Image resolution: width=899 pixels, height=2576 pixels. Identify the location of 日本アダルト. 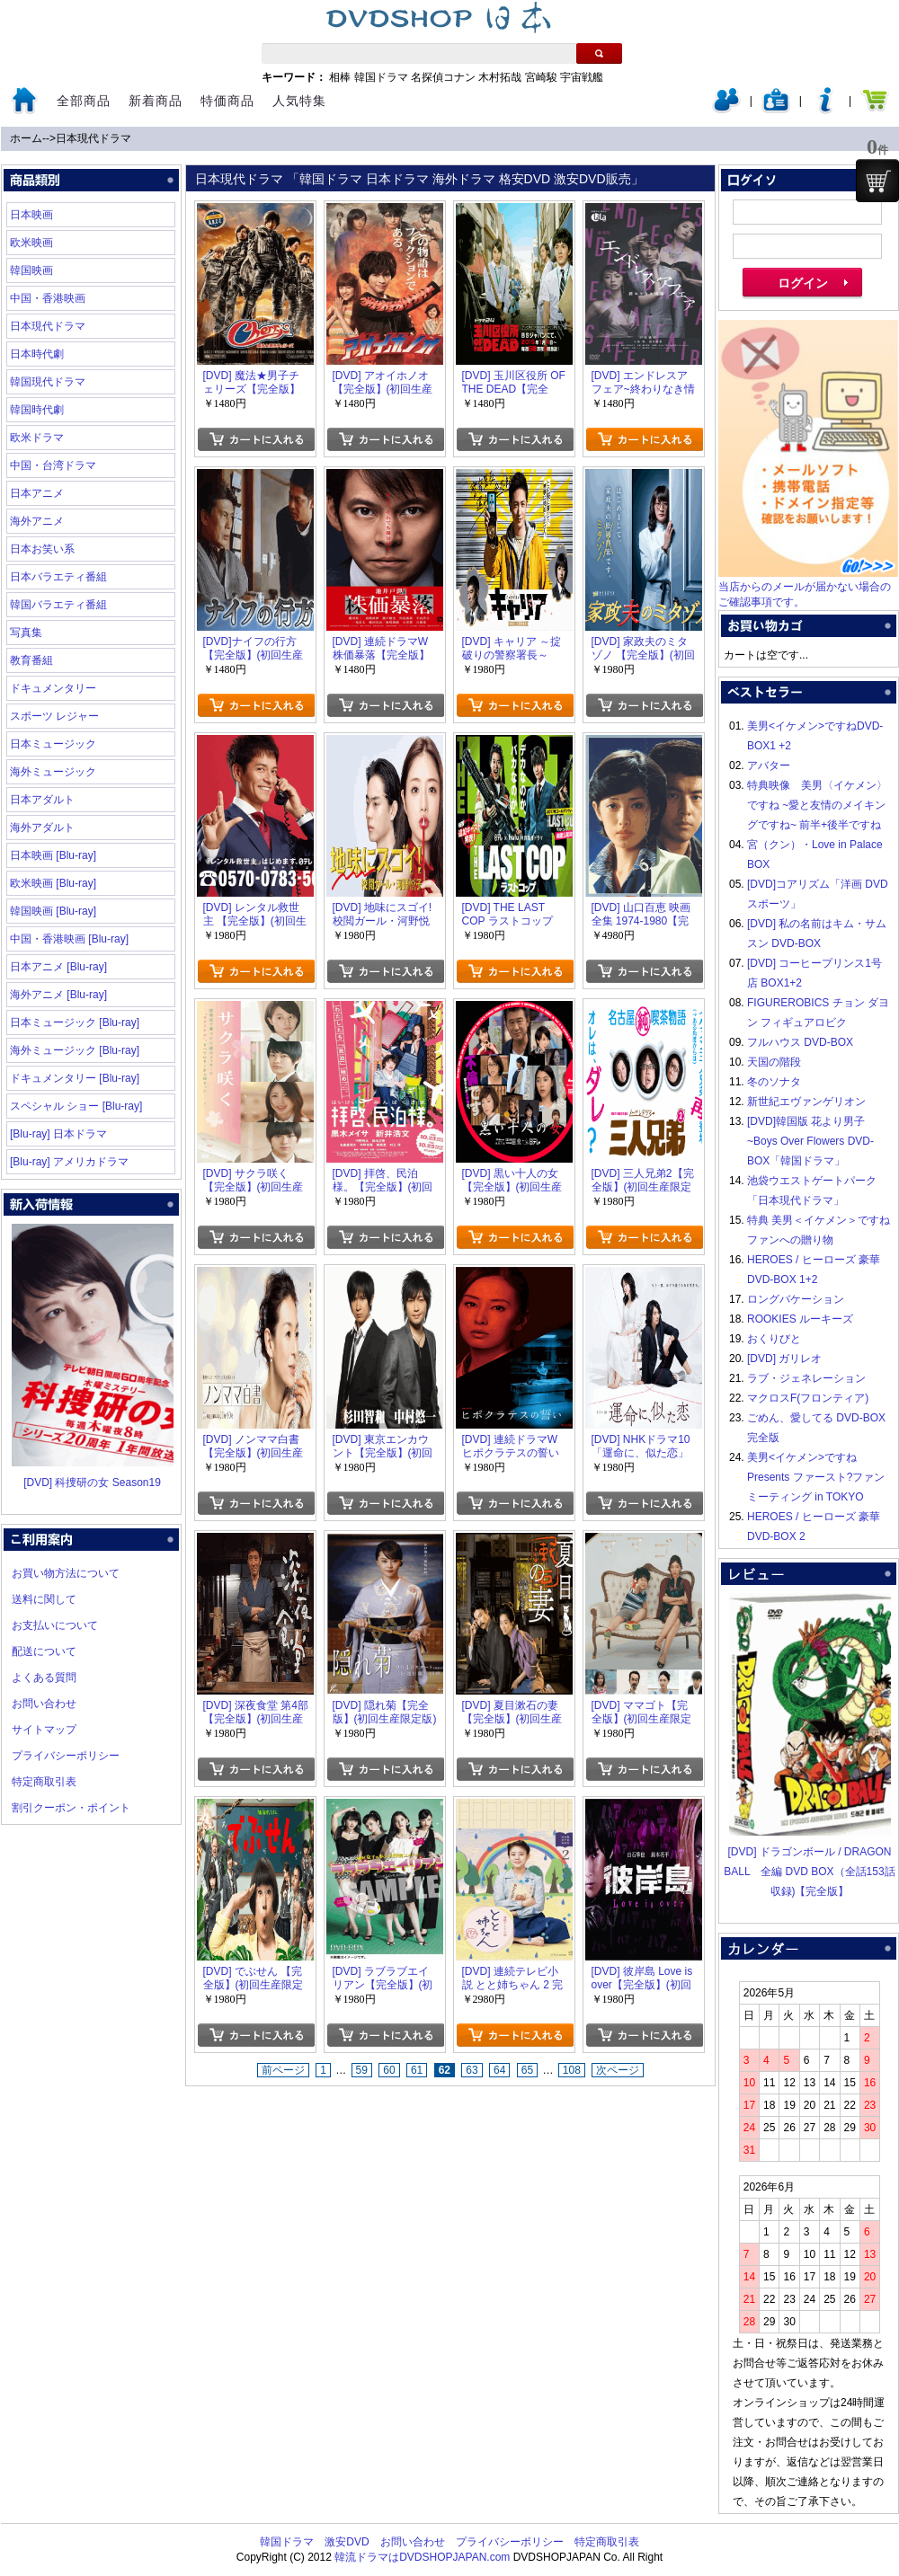
(42, 799).